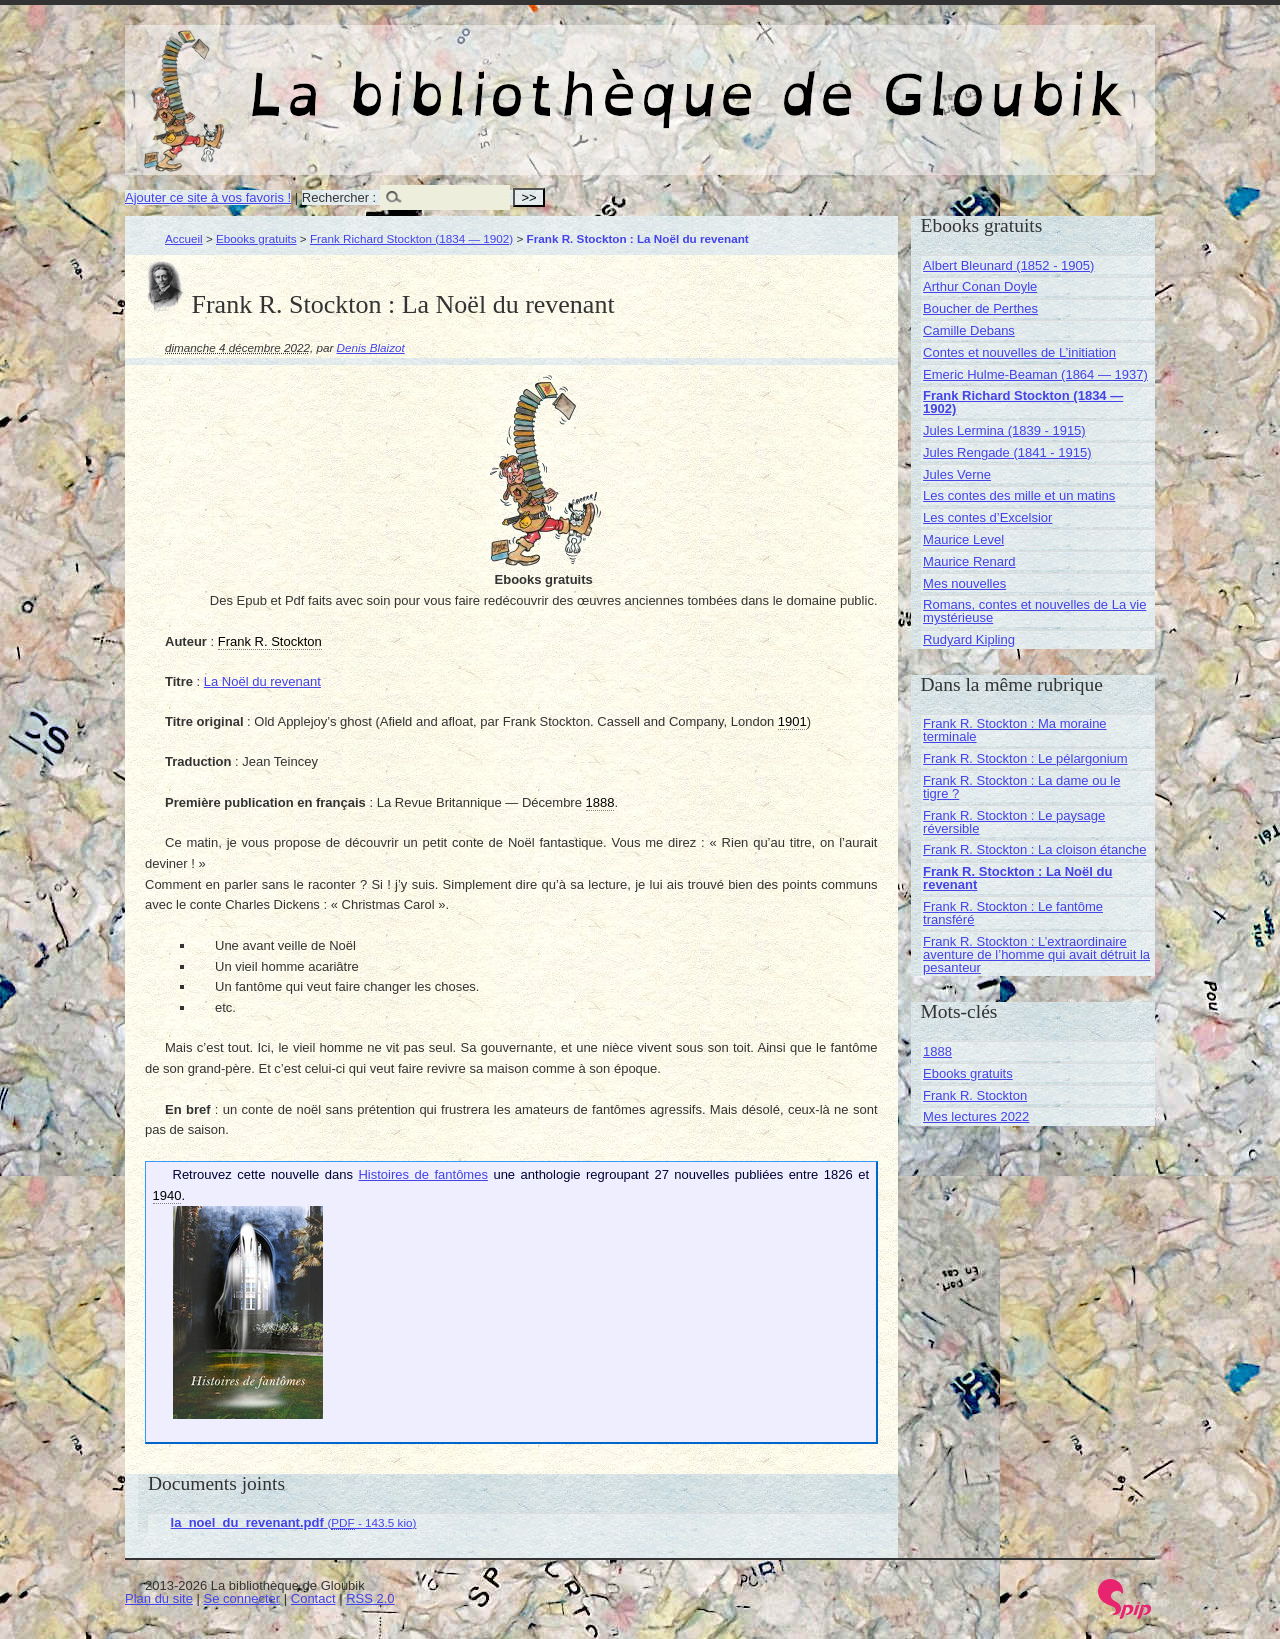 The image size is (1280, 1639). What do you see at coordinates (1004, 430) in the screenshot?
I see `Jules Lermina (1839 - 1915)` at bounding box center [1004, 430].